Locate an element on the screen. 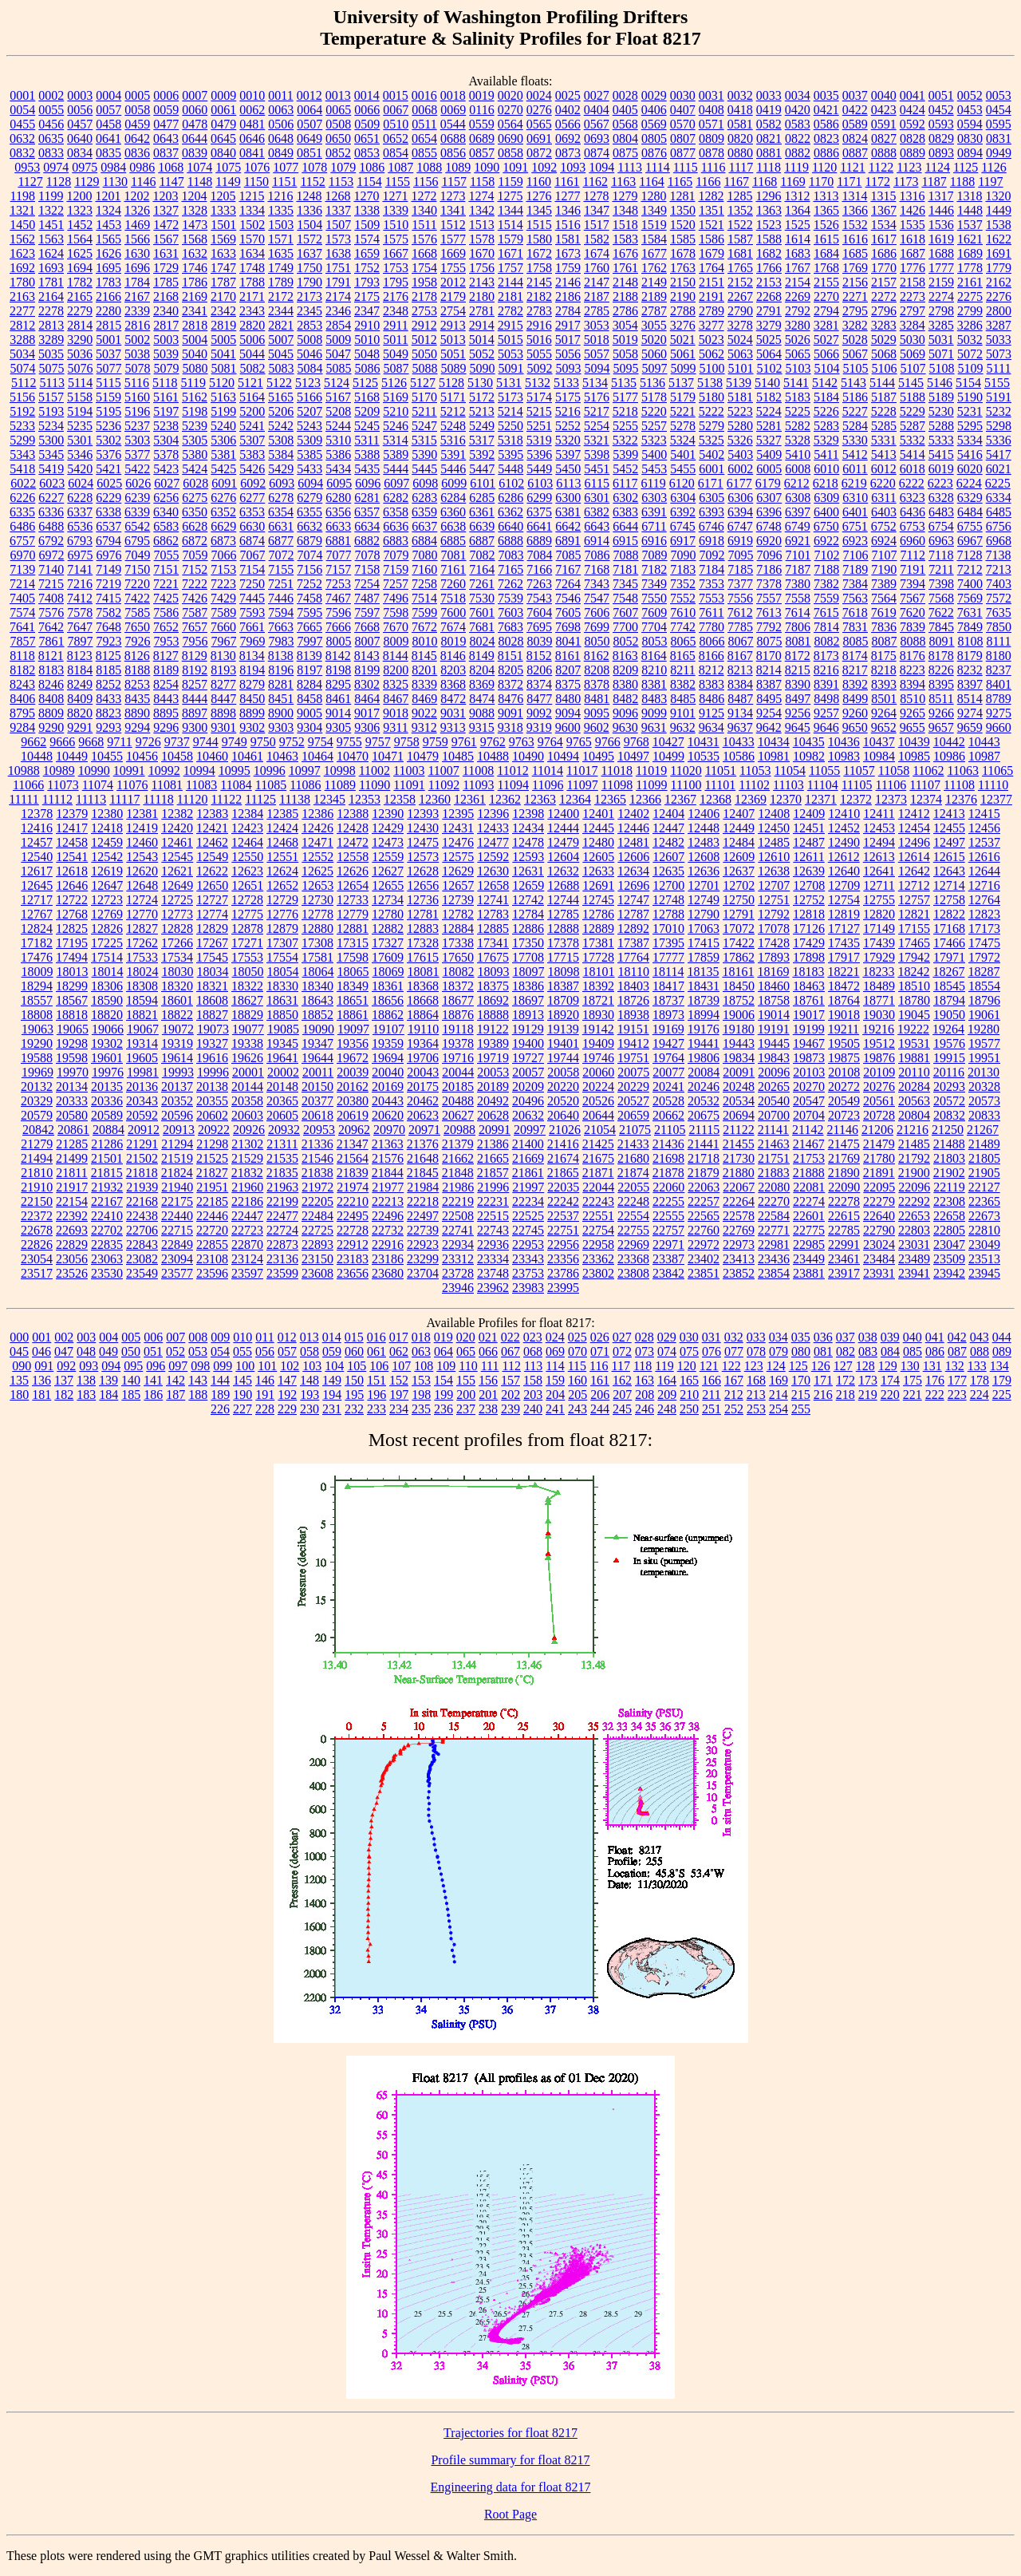 The image size is (1021, 2576). 6093 is located at coordinates (281, 483).